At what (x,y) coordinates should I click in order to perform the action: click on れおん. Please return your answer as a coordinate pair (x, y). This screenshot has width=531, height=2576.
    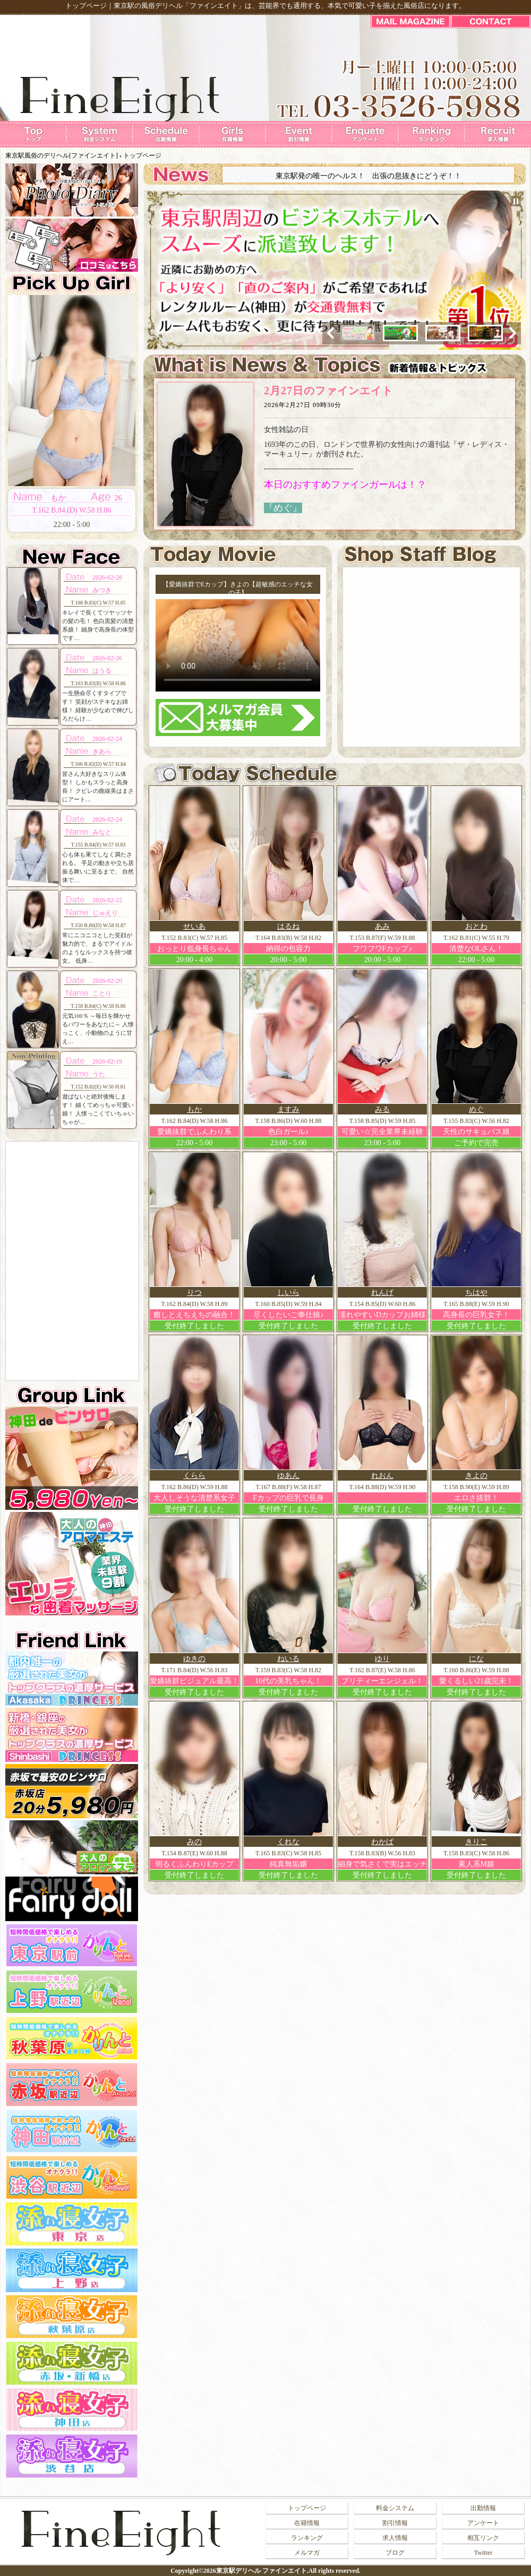
    Looking at the image, I should click on (382, 1476).